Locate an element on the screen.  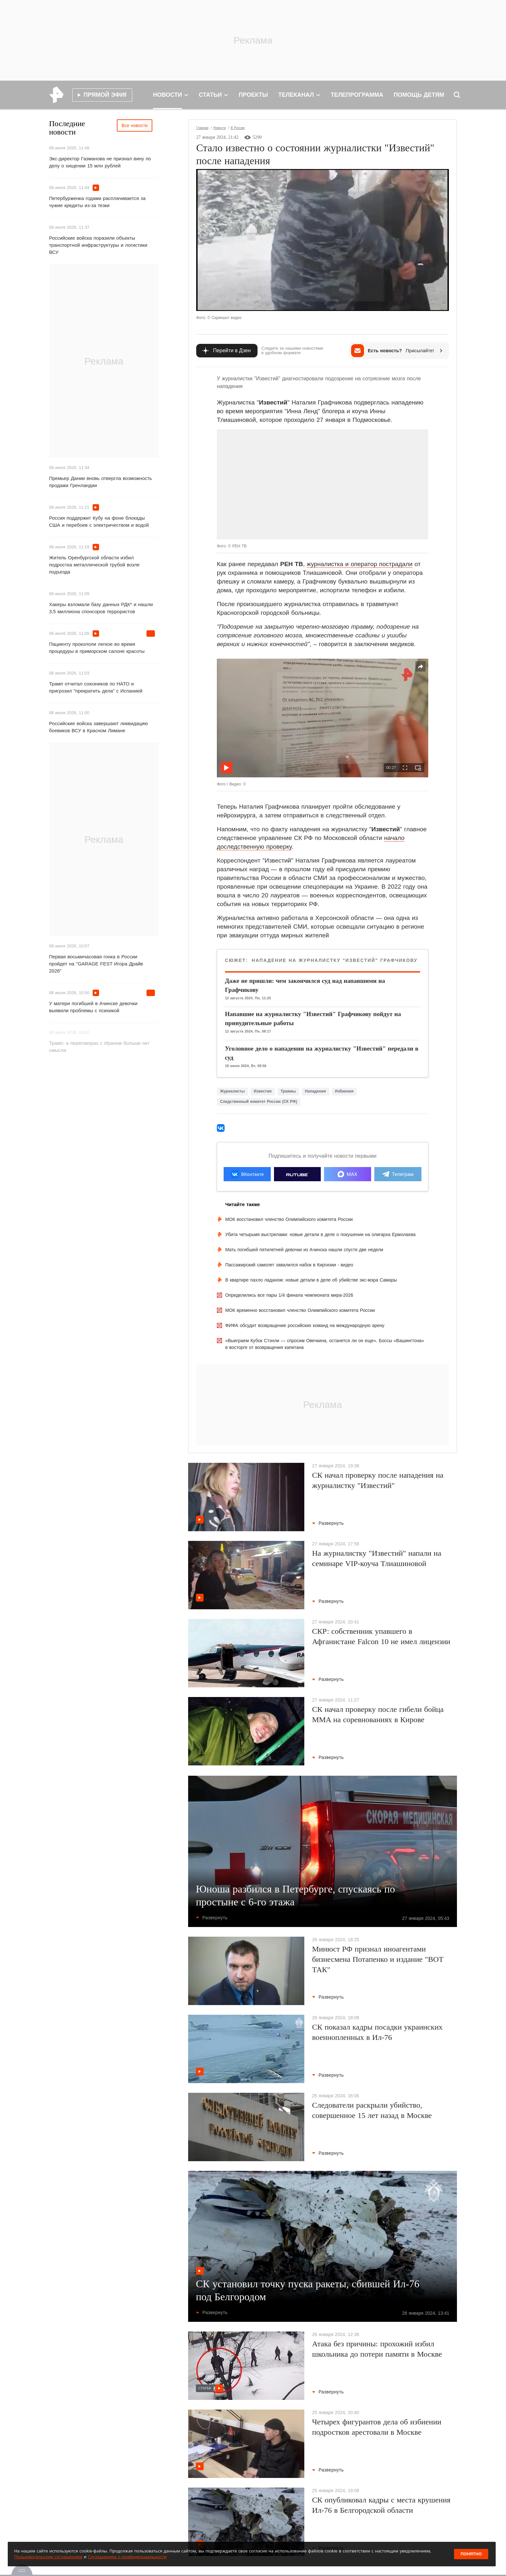
В России is located at coordinates (238, 128).